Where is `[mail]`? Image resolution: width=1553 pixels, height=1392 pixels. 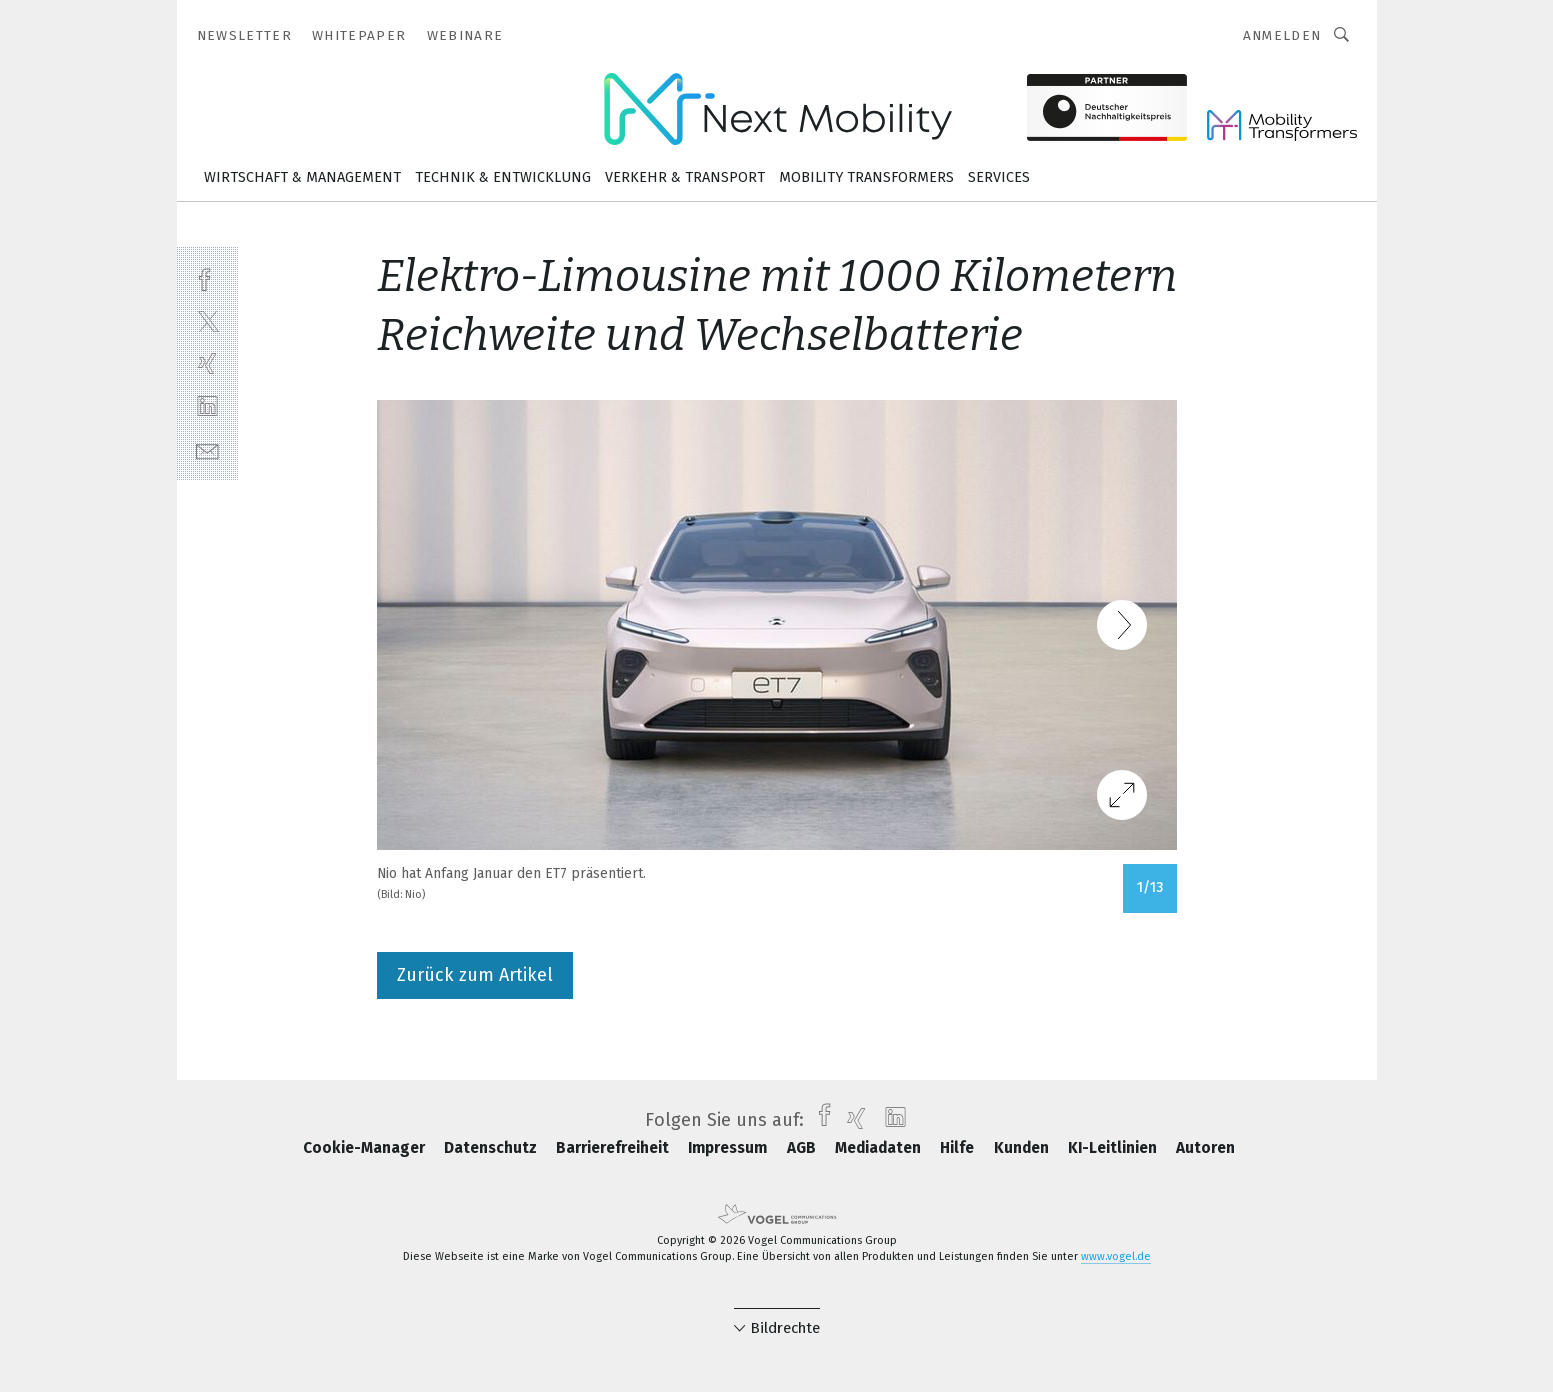
[mail] is located at coordinates (207, 449).